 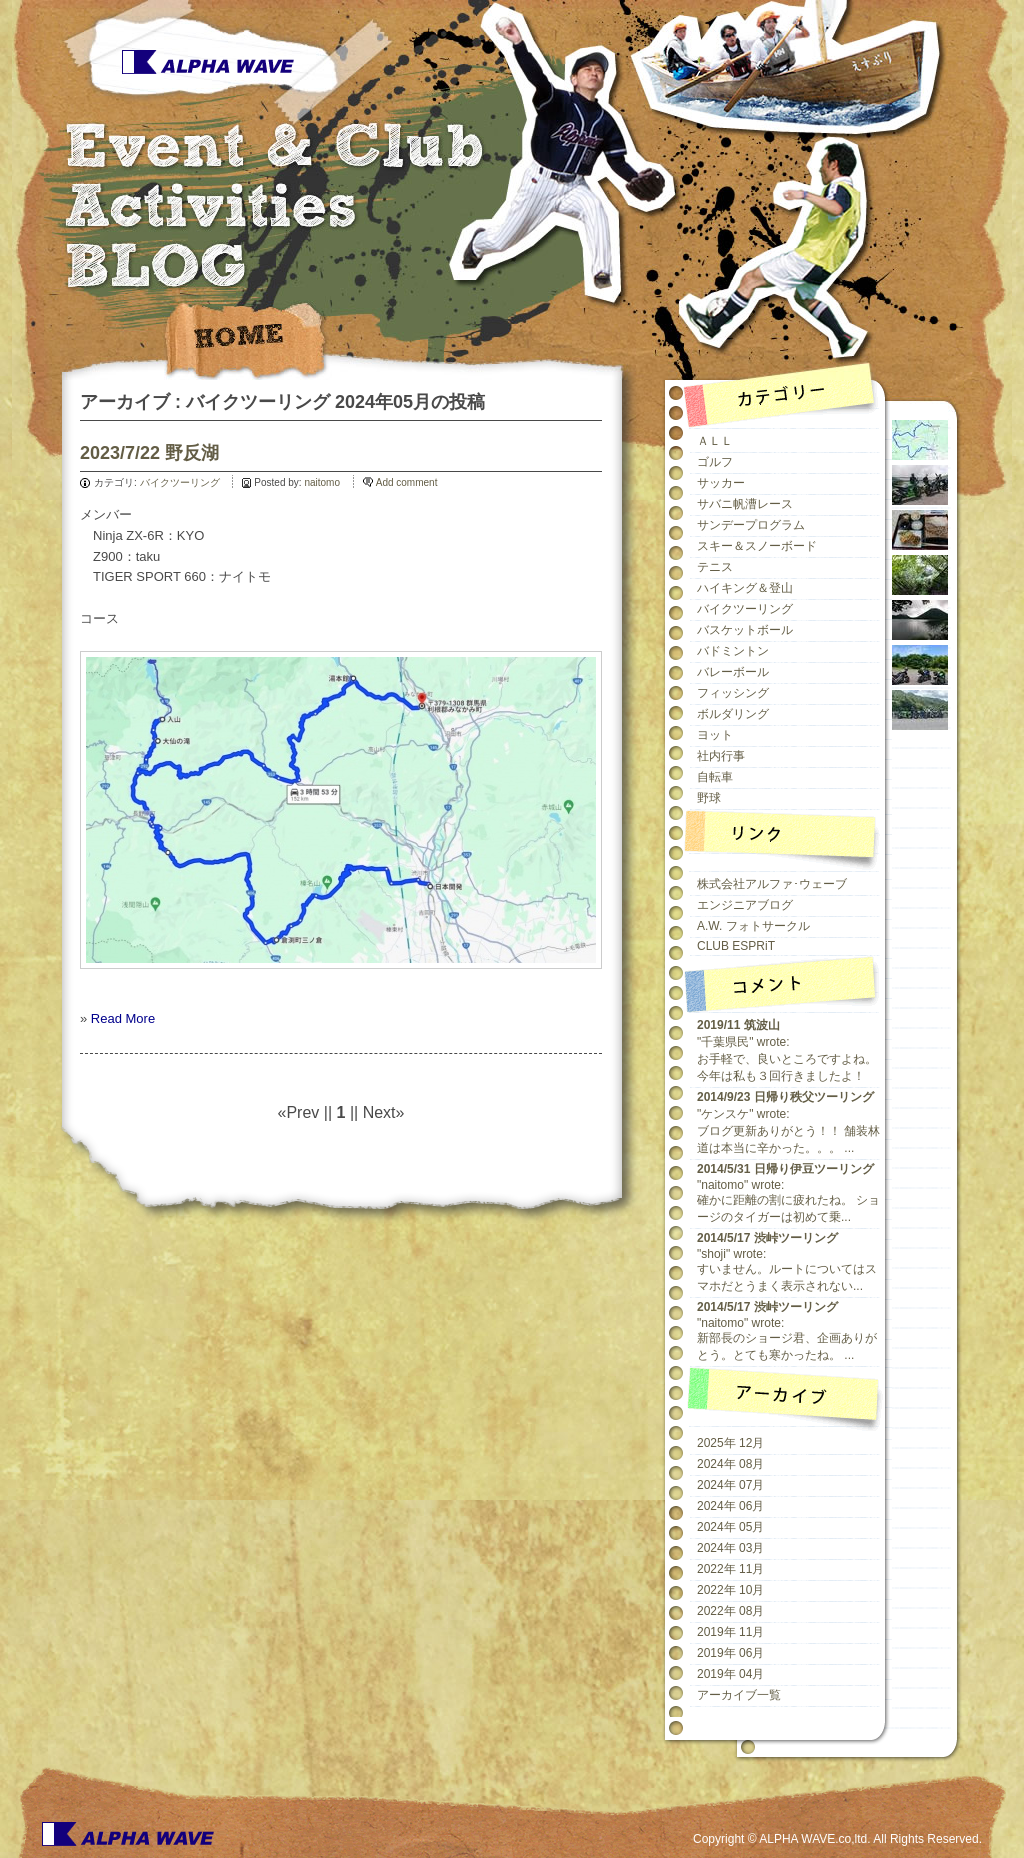 What do you see at coordinates (730, 1527) in the screenshot?
I see `2024年 05月` at bounding box center [730, 1527].